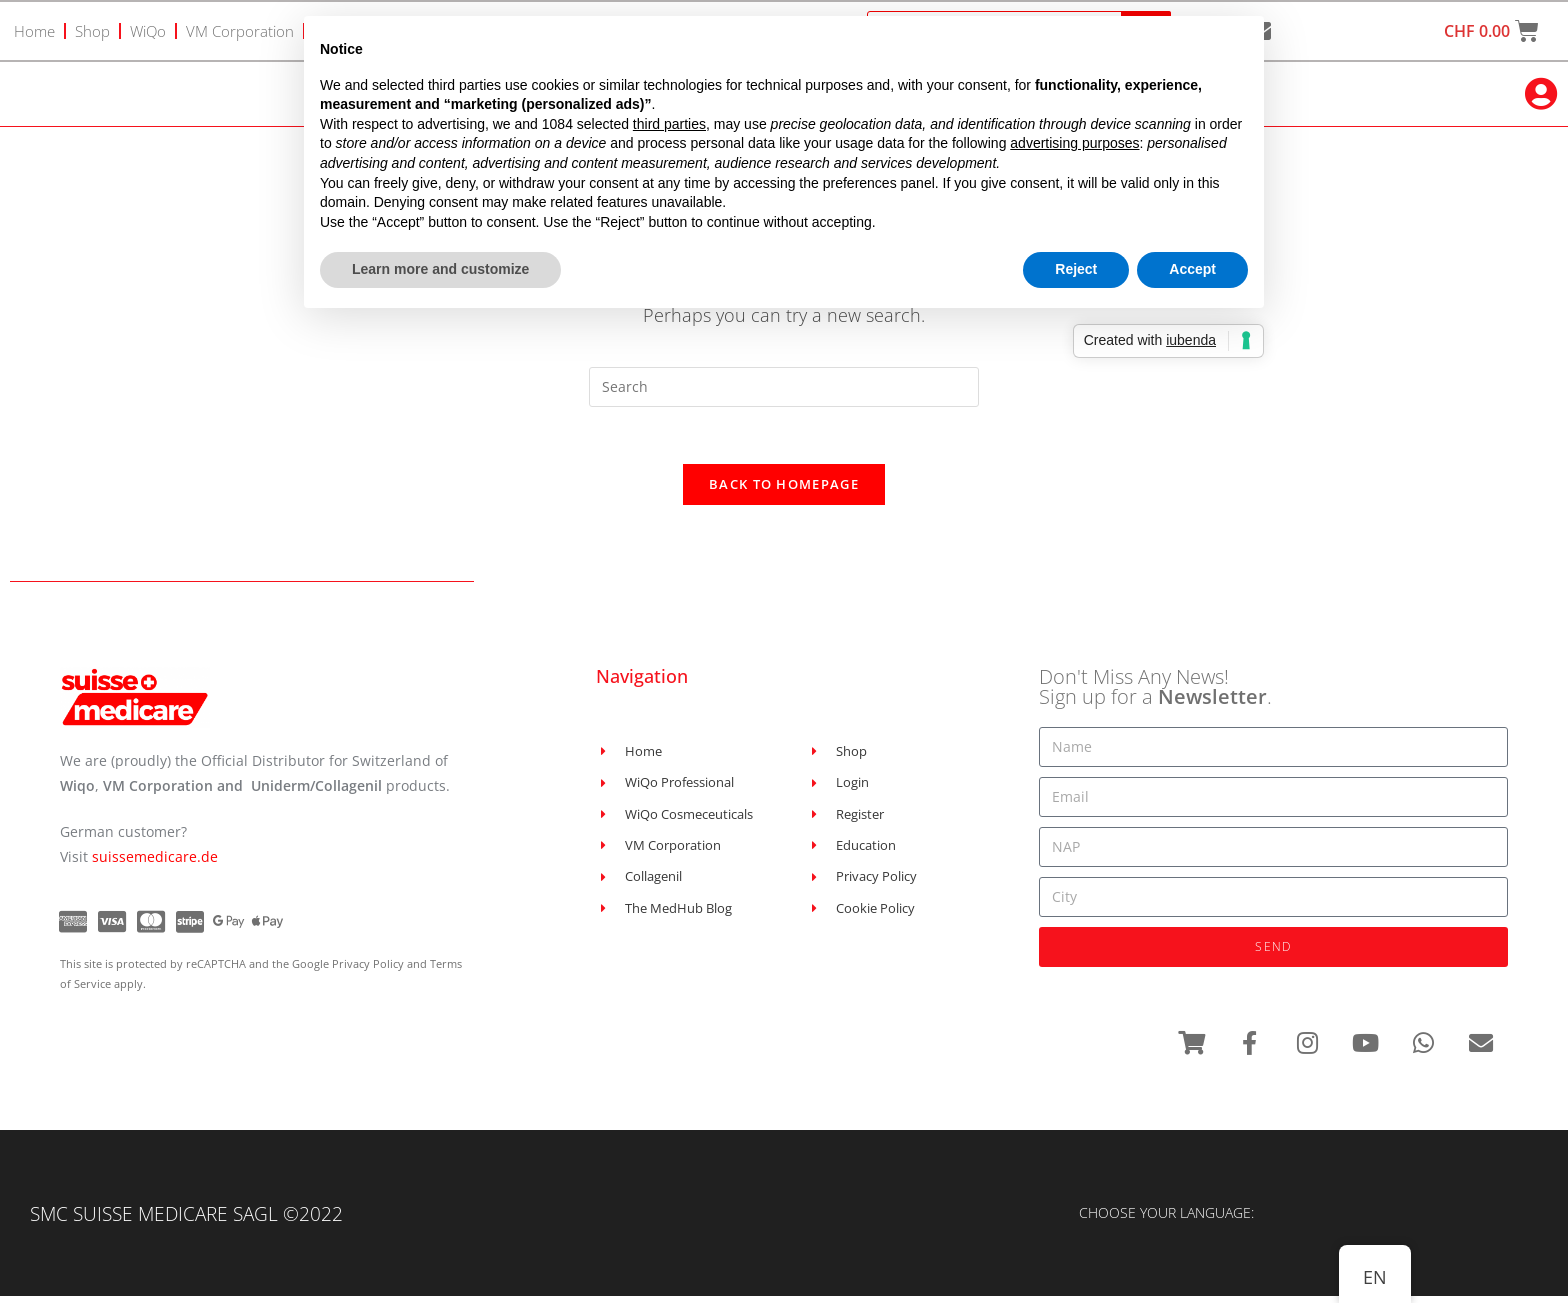 The height and width of the screenshot is (1303, 1568). I want to click on [Insert search query], so click(784, 388).